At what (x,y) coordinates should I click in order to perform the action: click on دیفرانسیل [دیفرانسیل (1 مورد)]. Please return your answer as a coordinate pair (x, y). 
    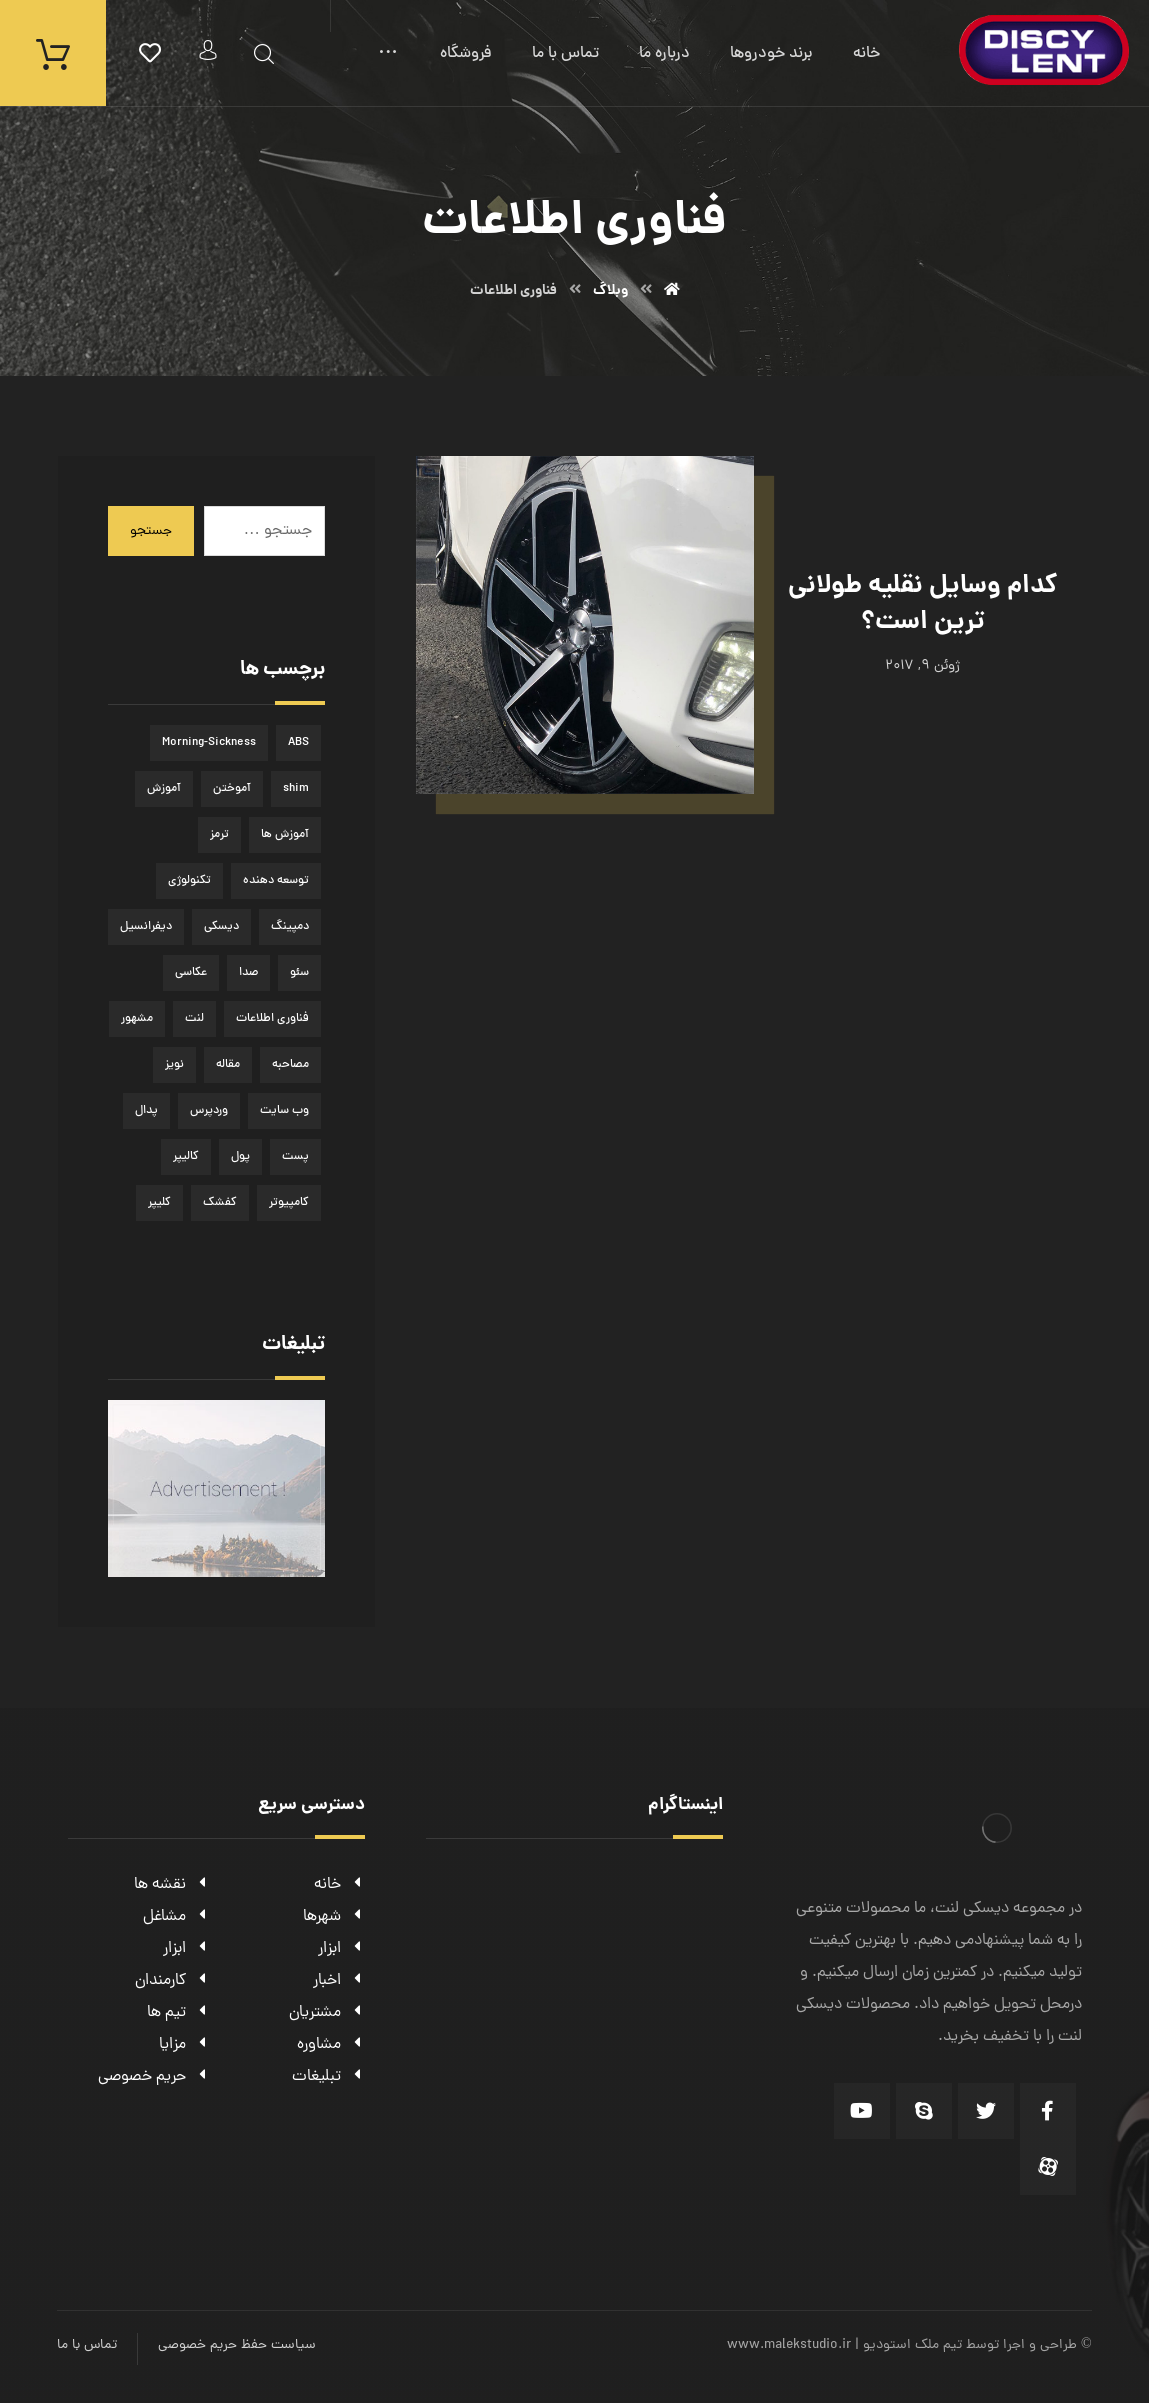
    Looking at the image, I should click on (146, 927).